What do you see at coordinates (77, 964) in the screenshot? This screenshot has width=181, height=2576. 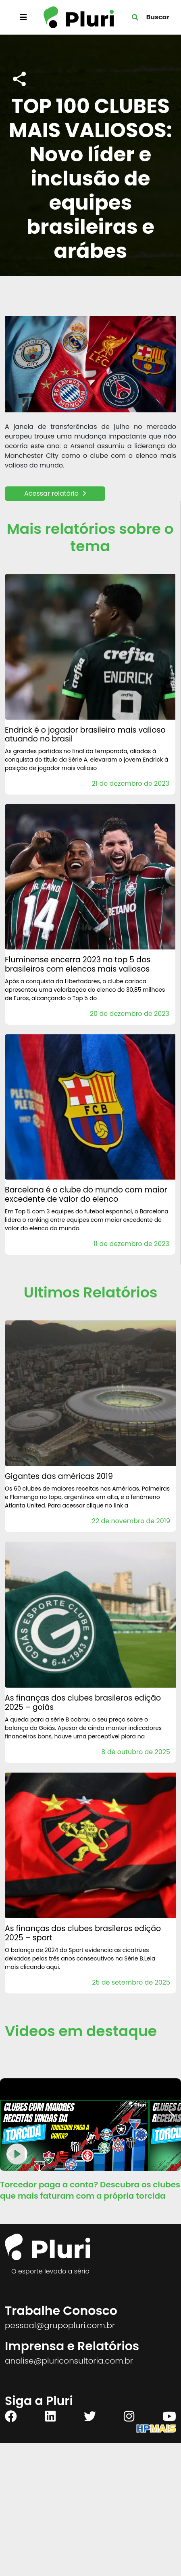 I see `Fluminense encerra 2023 no Top 5 dos brasileiros com elencos mais valiosos` at bounding box center [77, 964].